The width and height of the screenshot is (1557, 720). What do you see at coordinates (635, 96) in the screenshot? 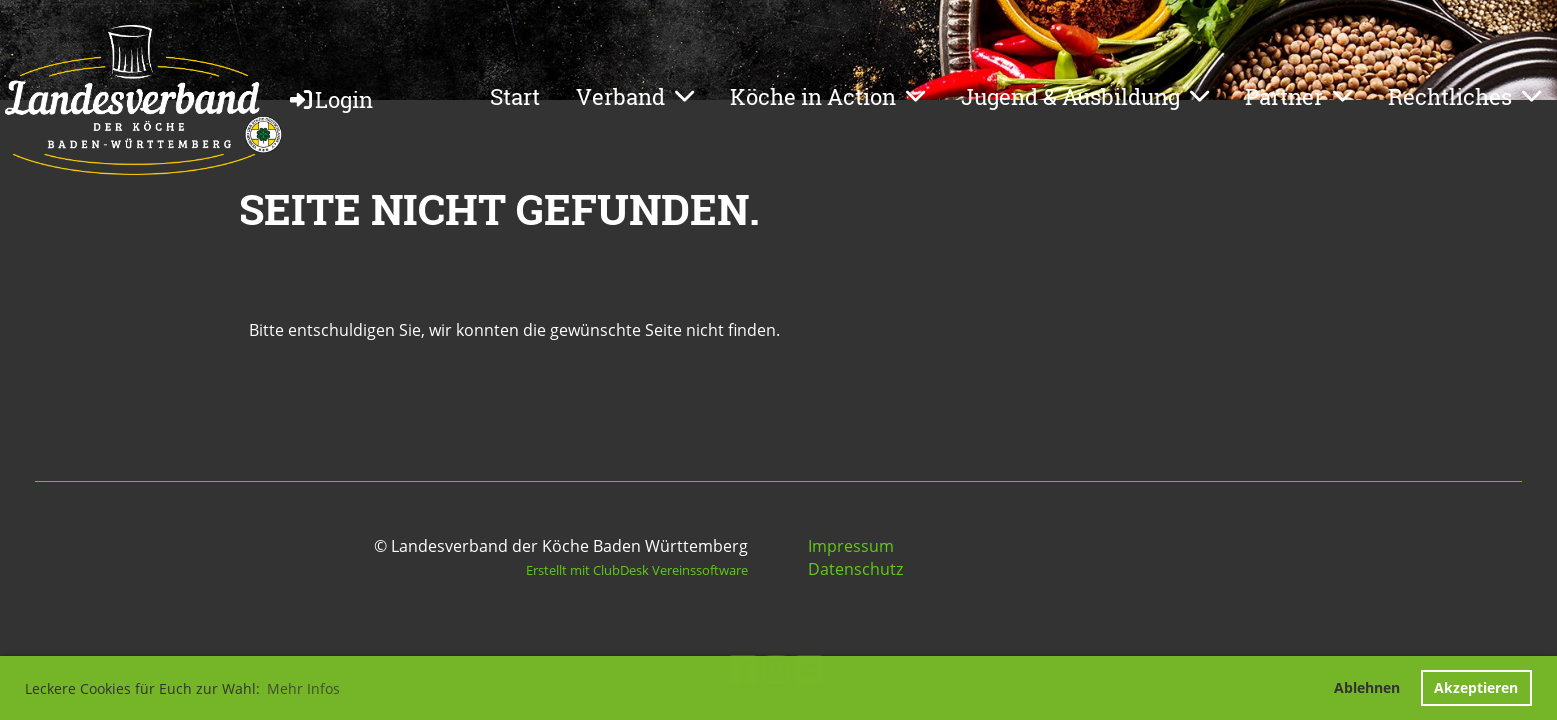
I see `Verband` at bounding box center [635, 96].